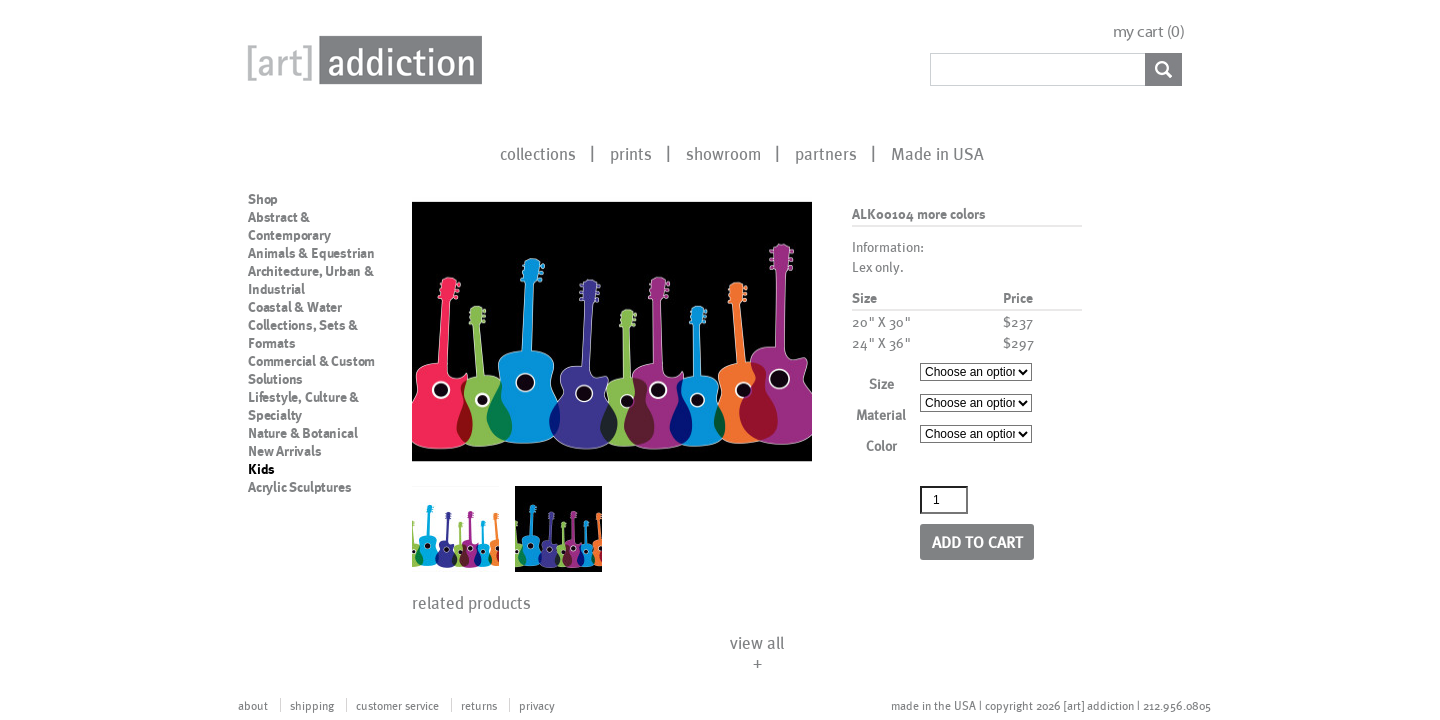 This screenshot has height=720, width=1440. Describe the element at coordinates (937, 153) in the screenshot. I see `Made in USA` at that location.